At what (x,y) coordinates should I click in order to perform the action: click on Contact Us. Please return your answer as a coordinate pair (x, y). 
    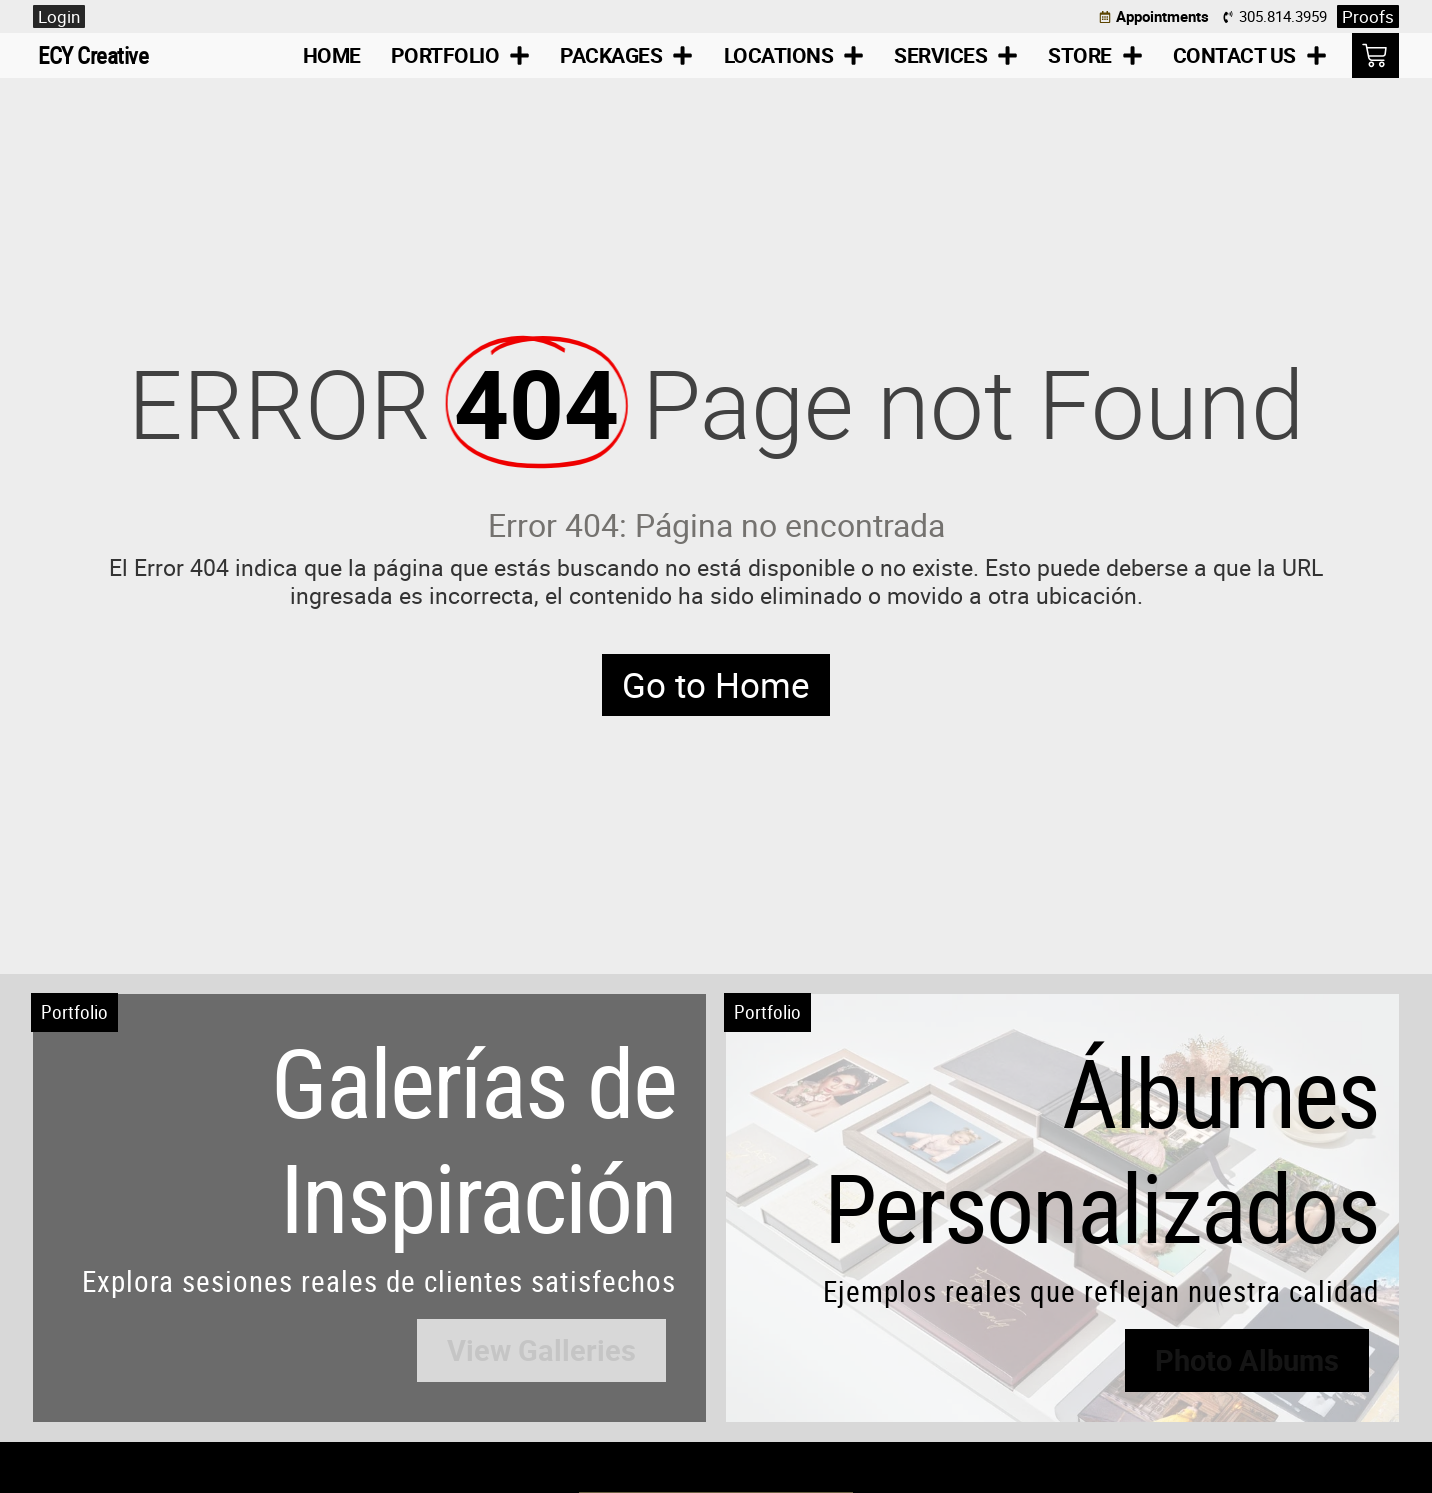
    Looking at the image, I should click on (1250, 55).